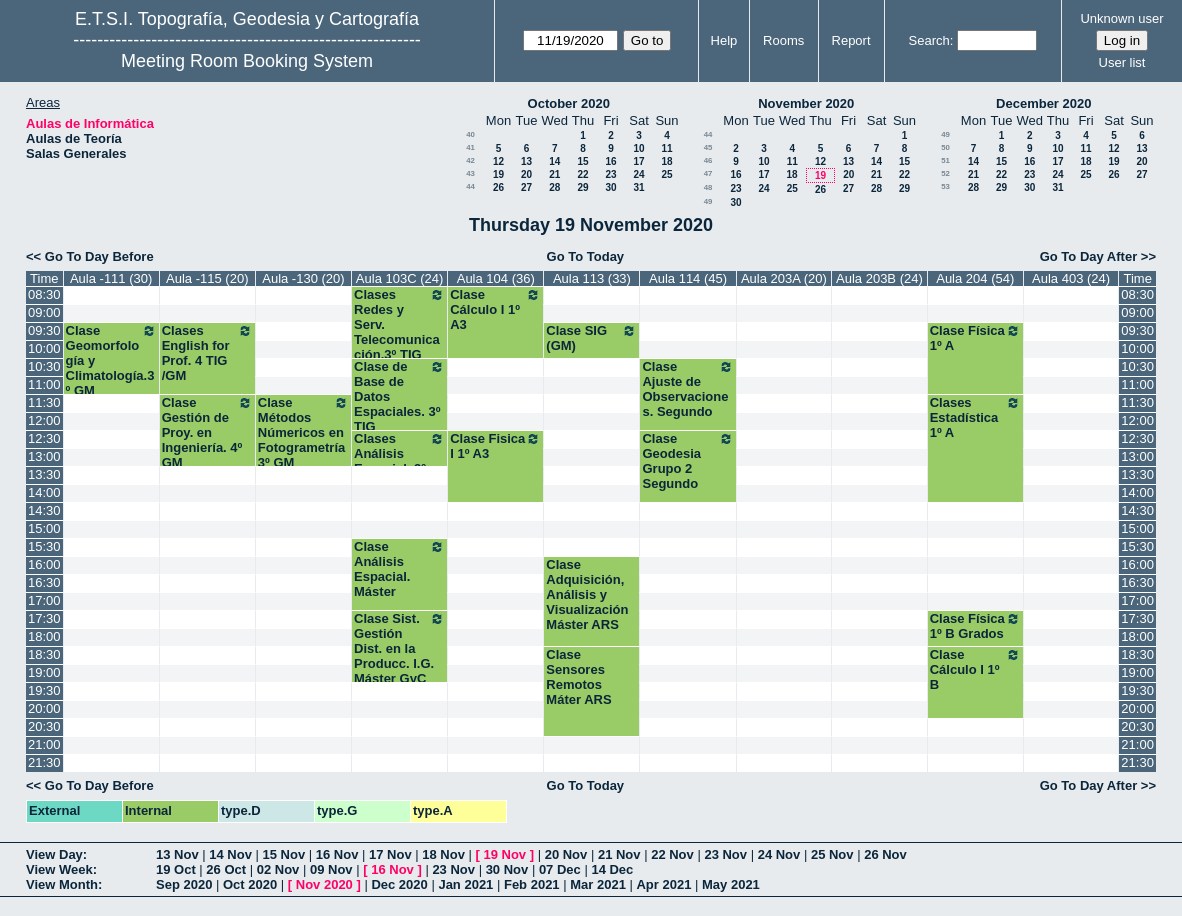 This screenshot has height=916, width=1182. I want to click on 29, so click(582, 187).